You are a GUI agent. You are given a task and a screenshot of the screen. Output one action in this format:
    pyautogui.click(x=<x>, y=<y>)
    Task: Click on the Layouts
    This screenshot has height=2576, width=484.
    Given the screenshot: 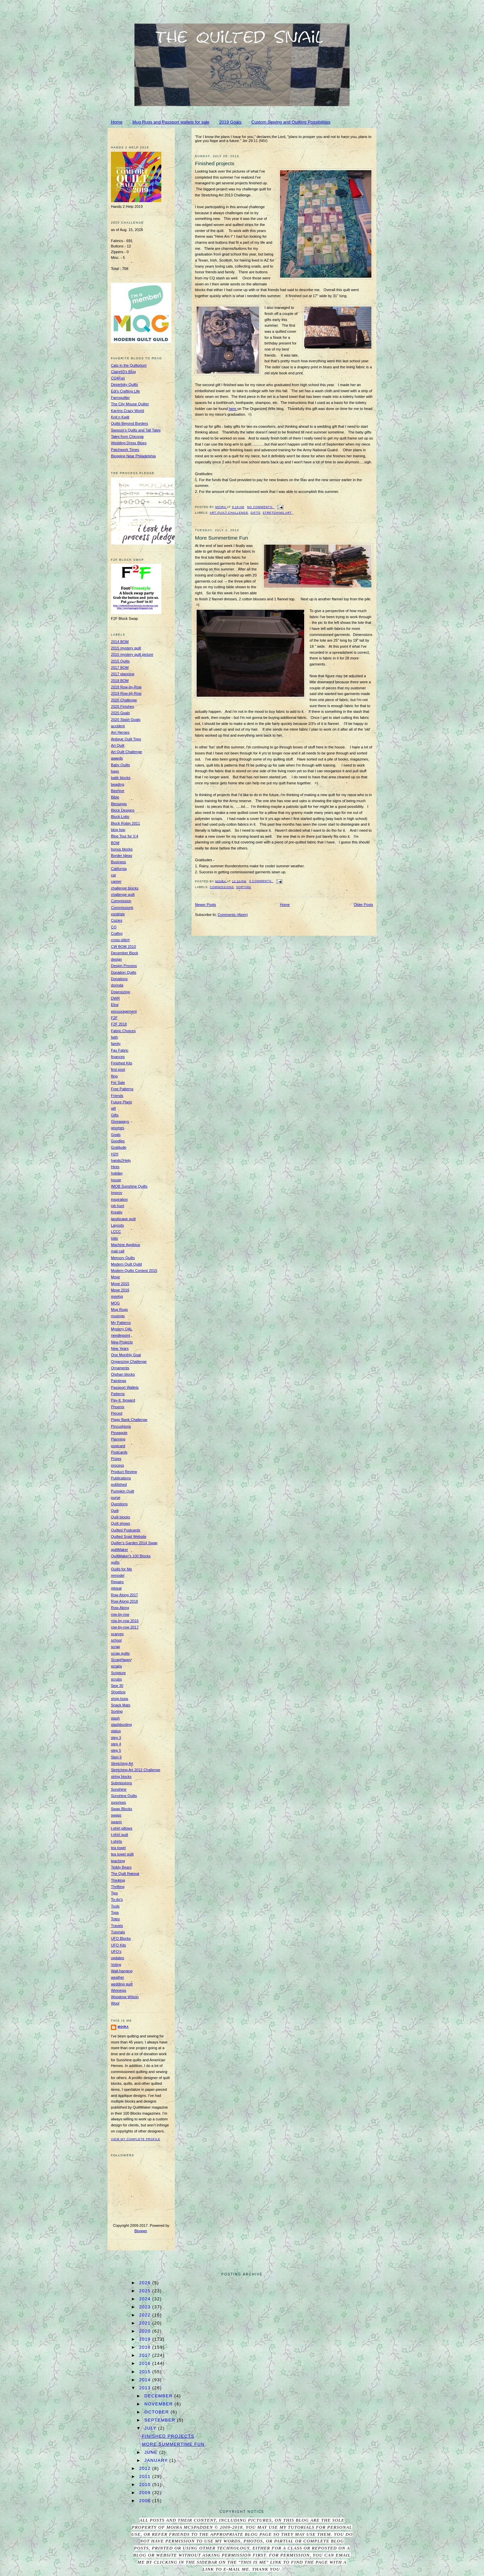 What is the action you would take?
    pyautogui.click(x=117, y=1225)
    